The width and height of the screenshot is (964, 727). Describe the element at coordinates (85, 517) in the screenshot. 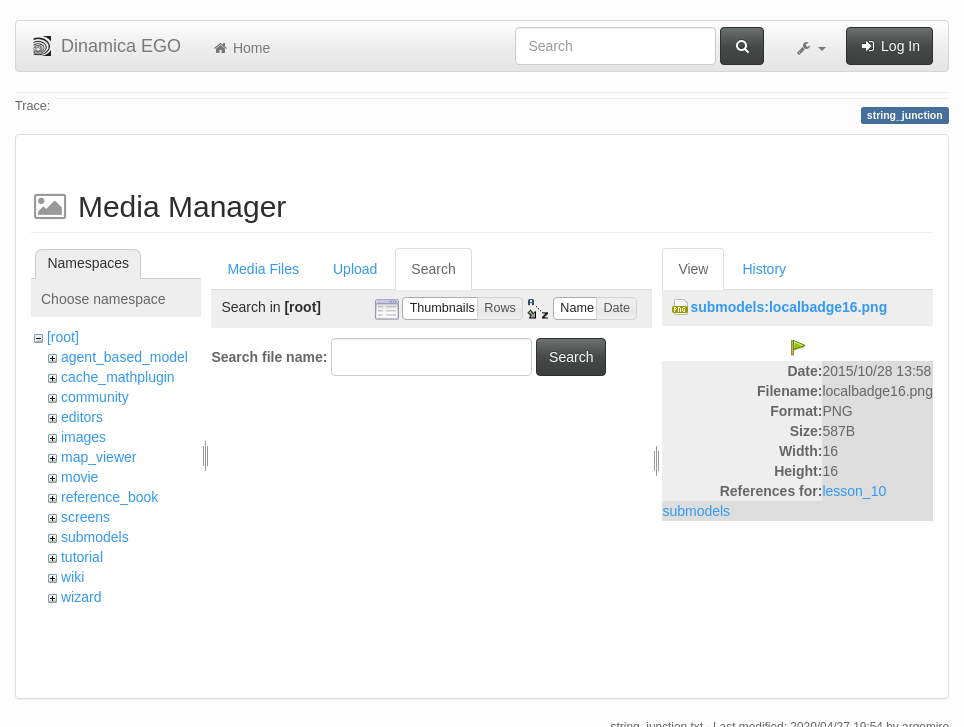

I see `screens` at that location.